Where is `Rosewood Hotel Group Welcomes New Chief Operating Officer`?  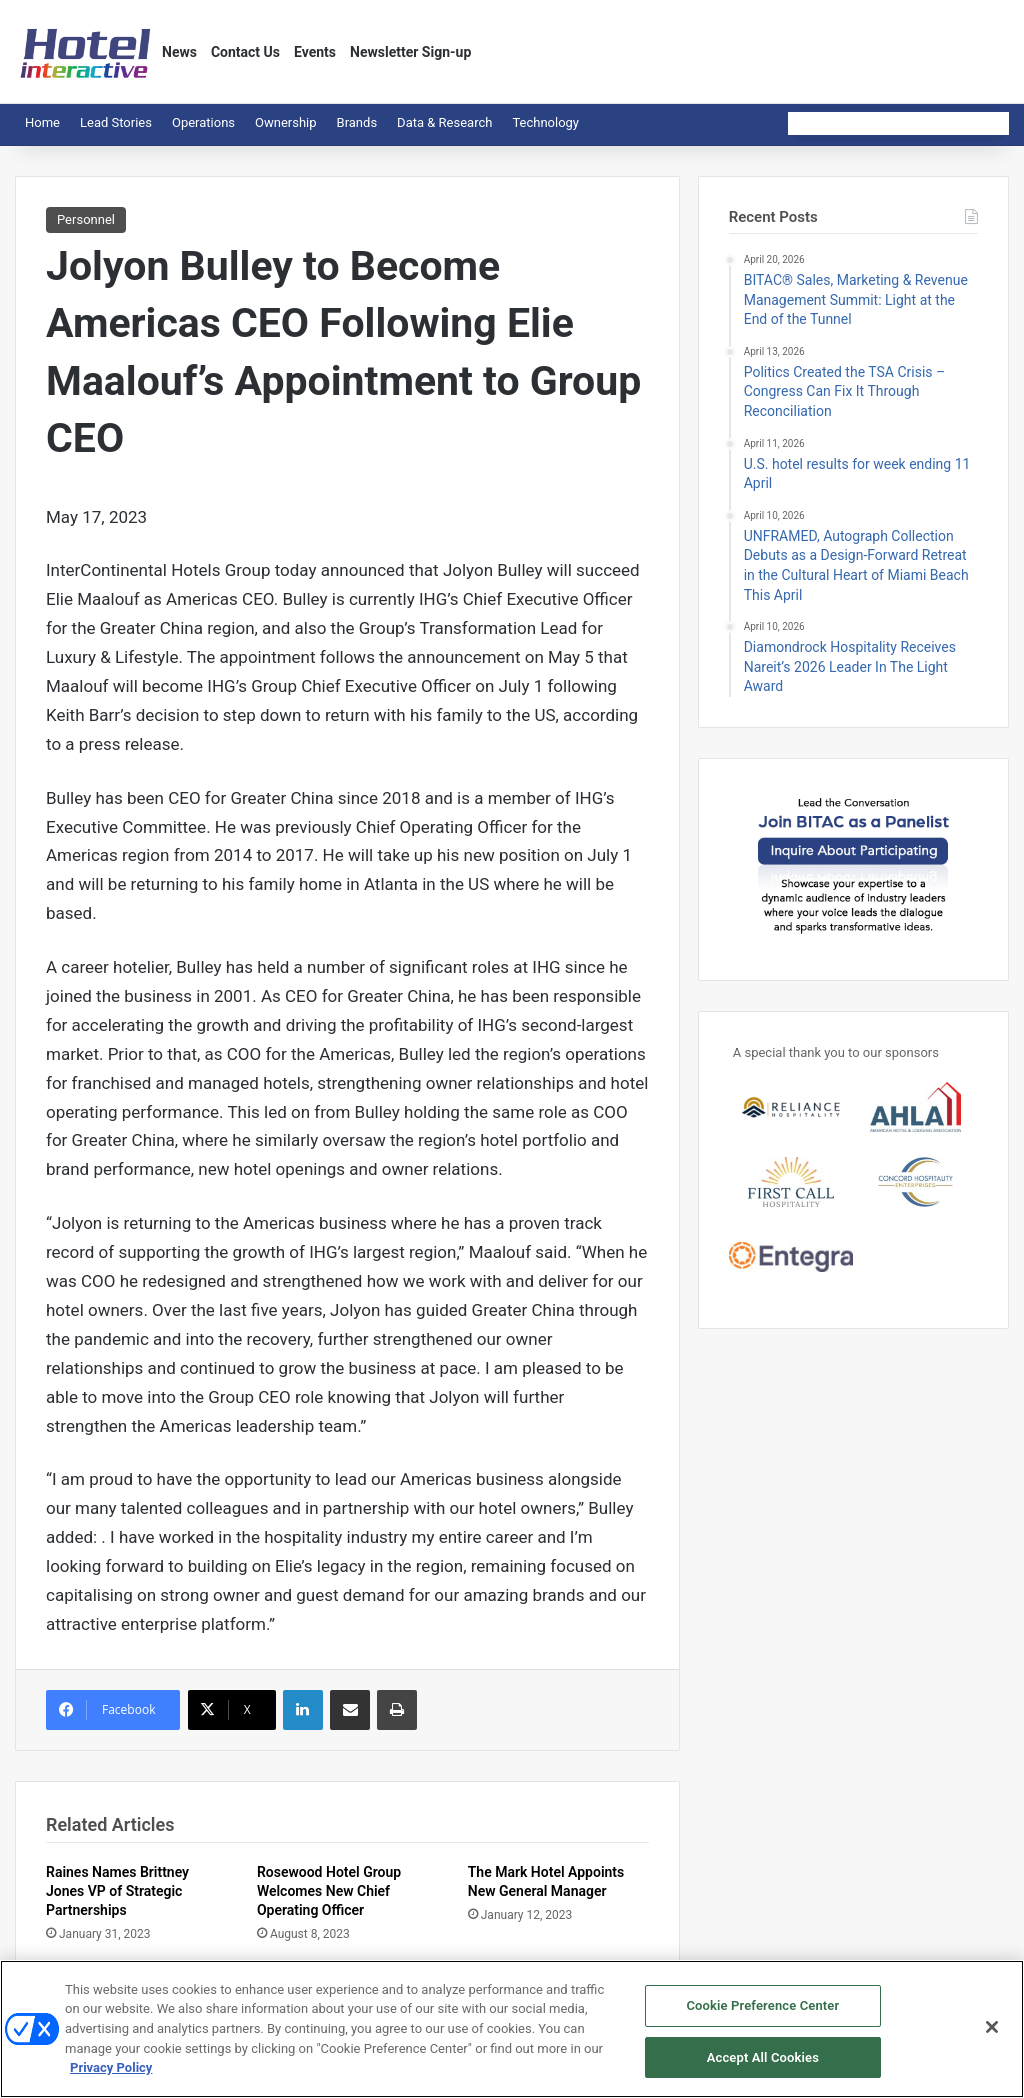
Rosewood Hotel Group Welcomes New Chief Operating Officer is located at coordinates (329, 1891).